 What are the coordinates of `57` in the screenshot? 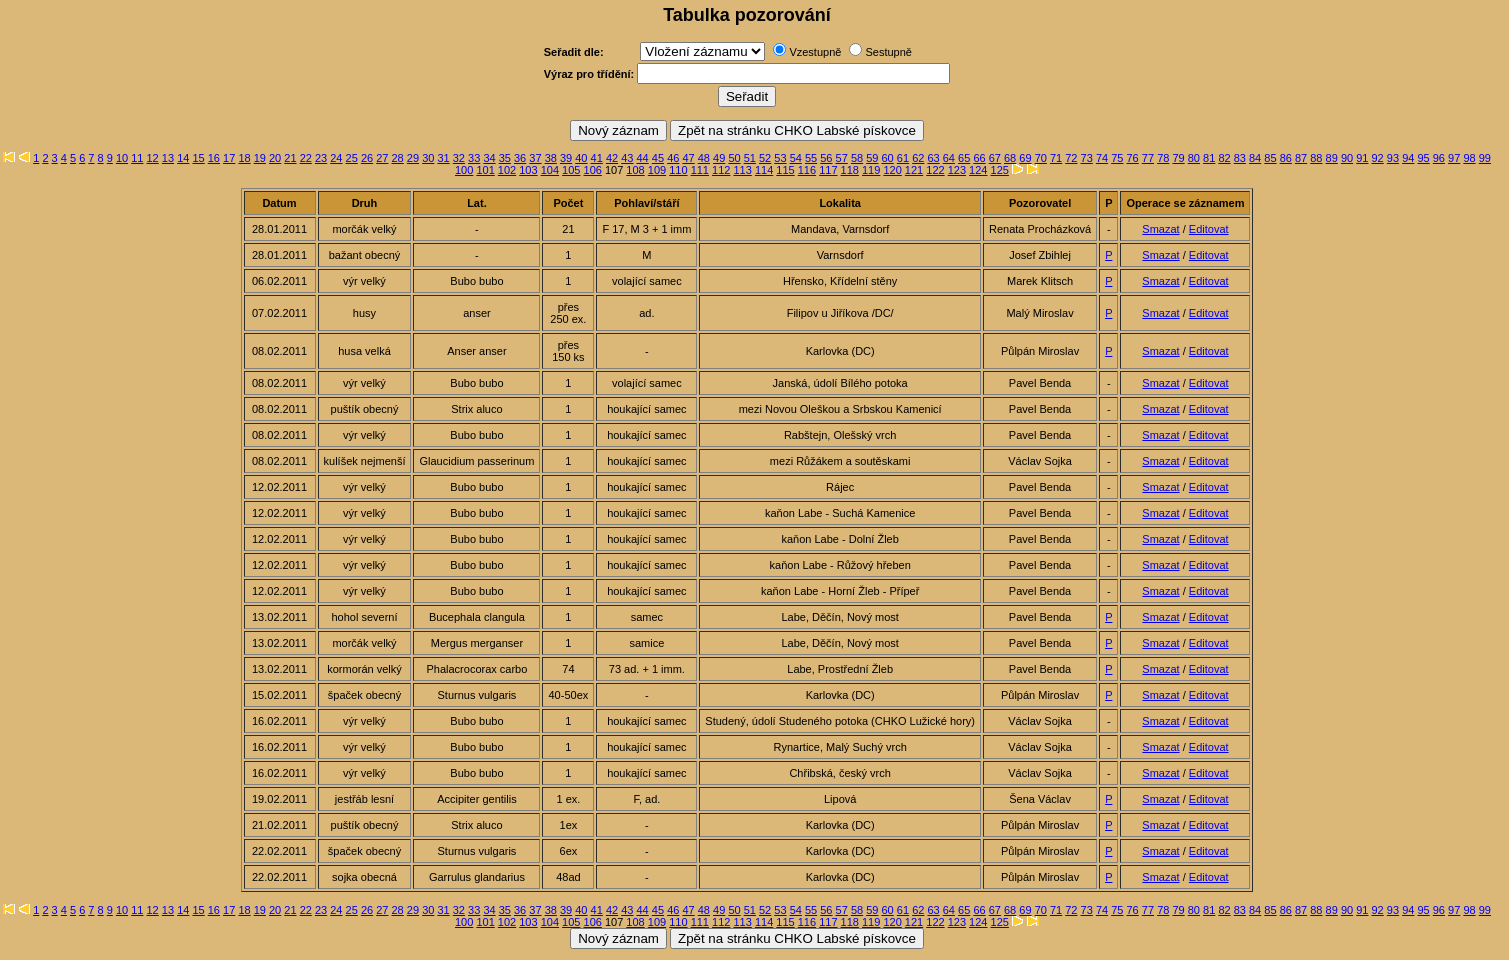 It's located at (842, 158).